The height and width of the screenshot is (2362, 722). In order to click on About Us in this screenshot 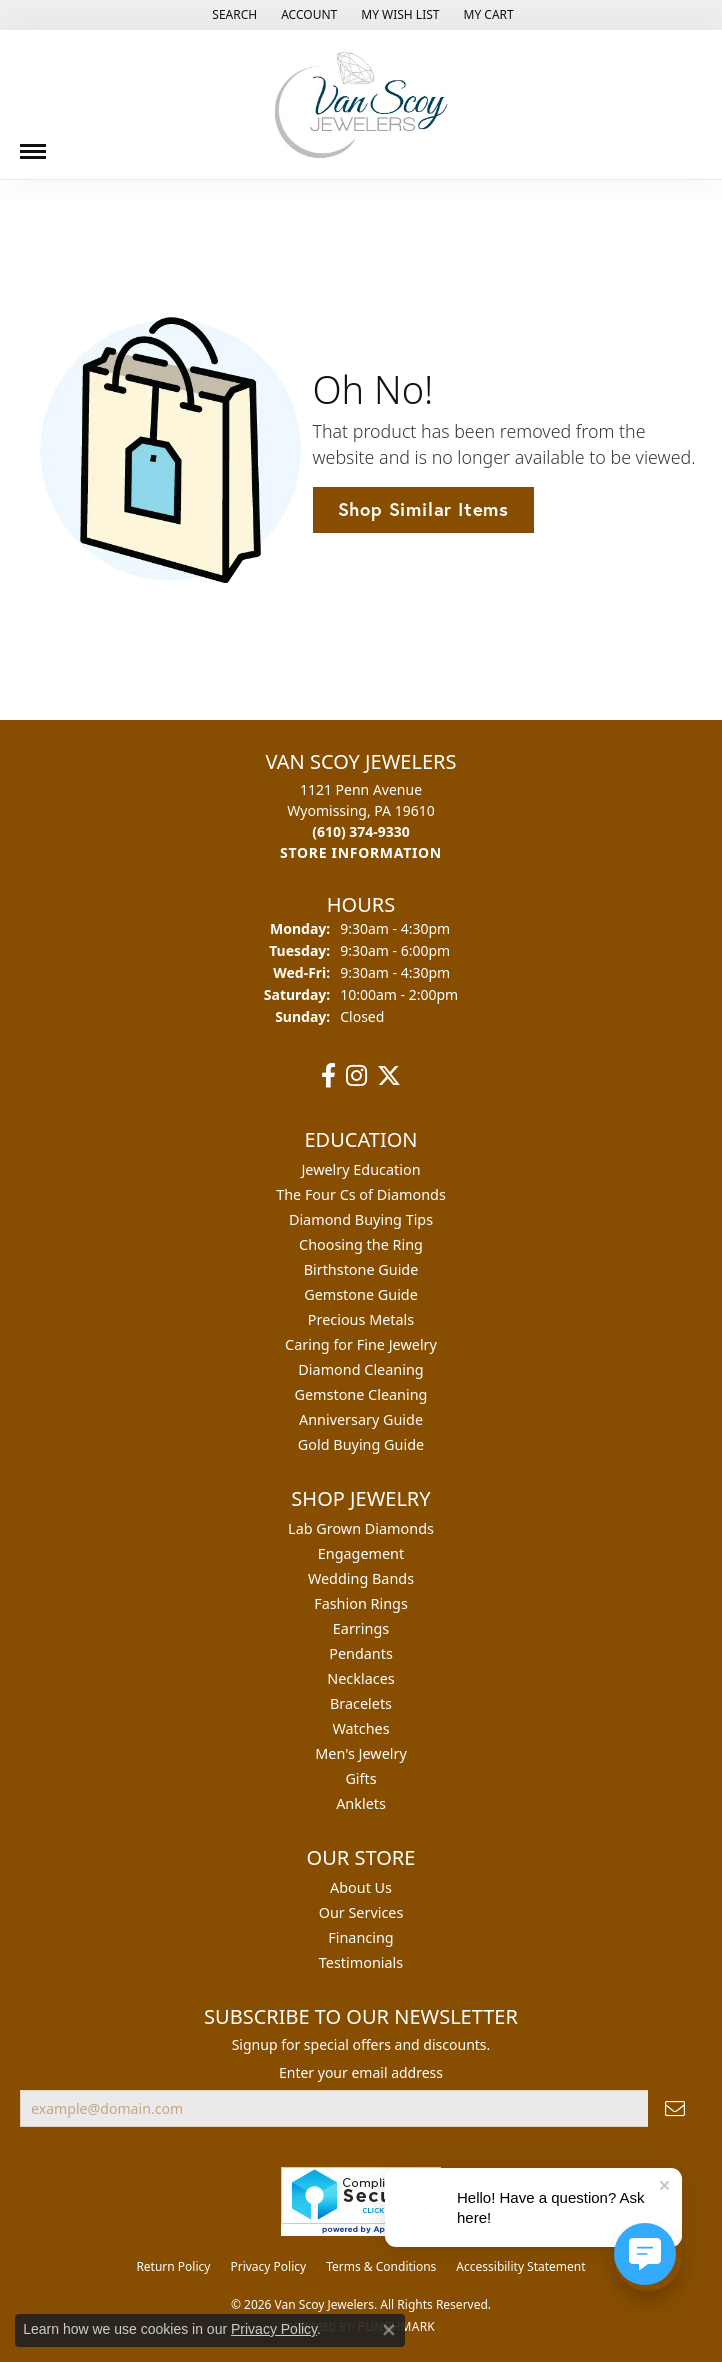, I will do `click(361, 1887)`.